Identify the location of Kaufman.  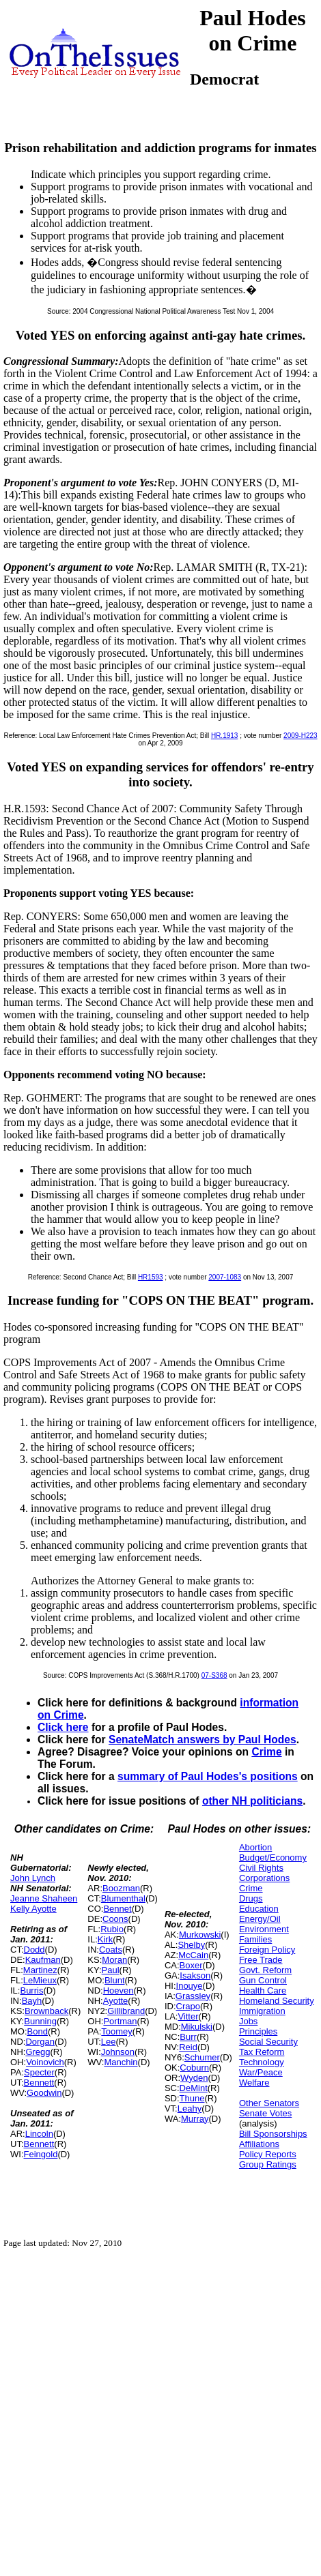
(43, 1960).